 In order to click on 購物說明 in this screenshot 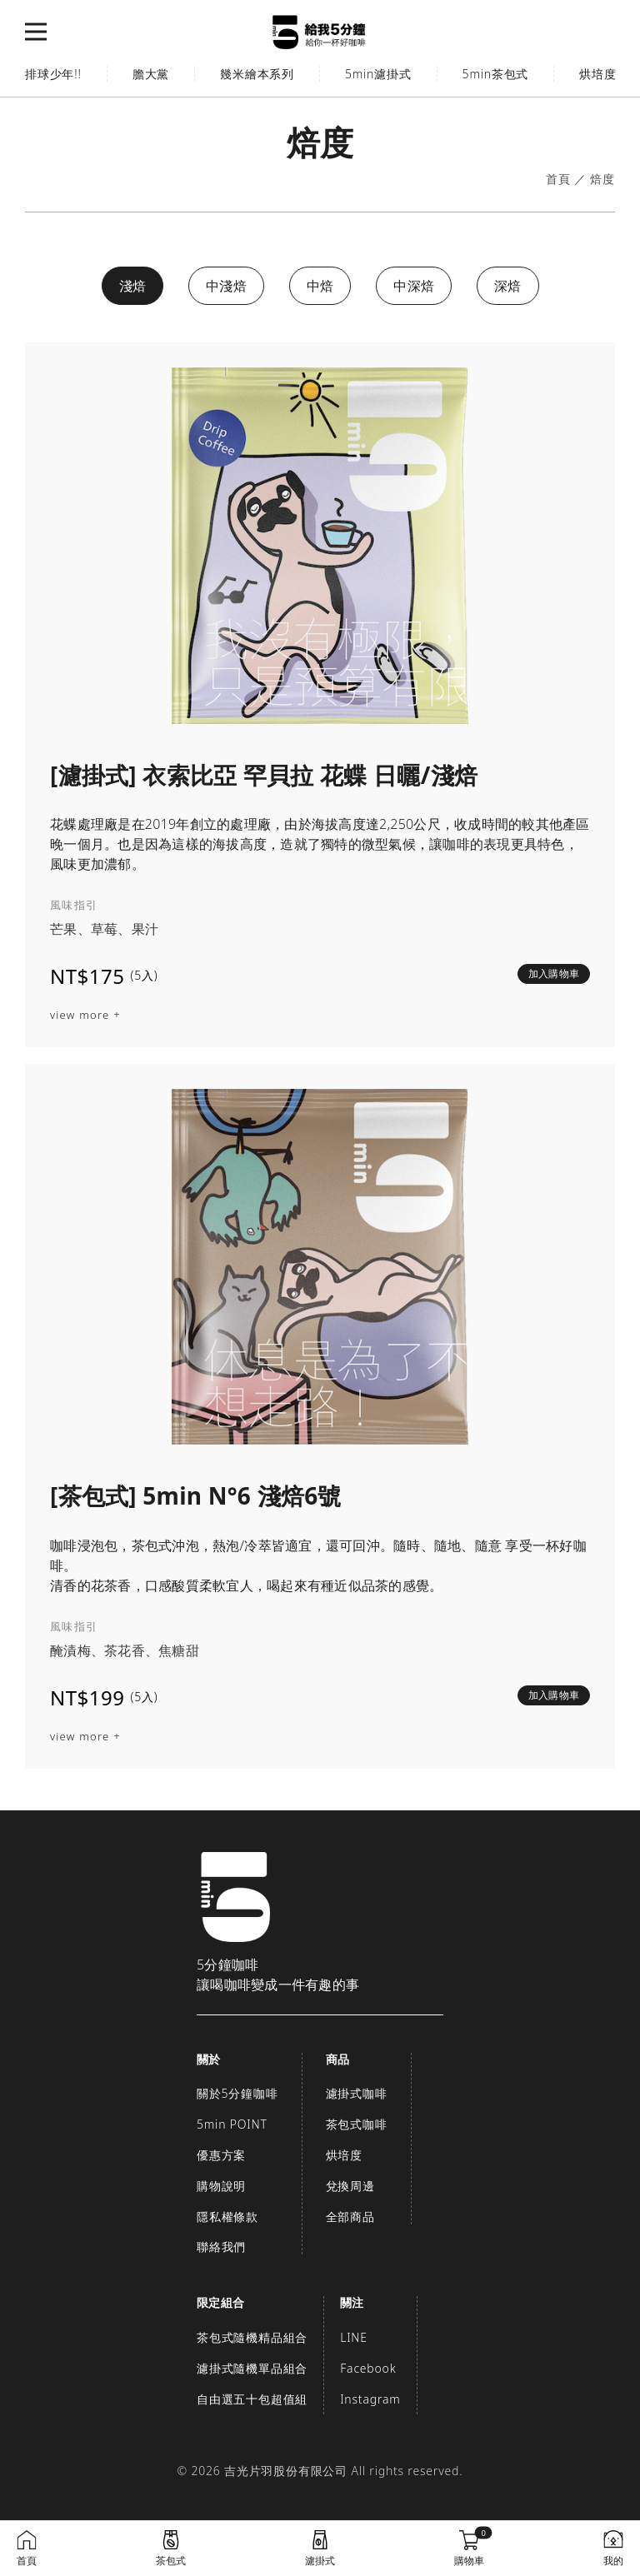, I will do `click(221, 2186)`.